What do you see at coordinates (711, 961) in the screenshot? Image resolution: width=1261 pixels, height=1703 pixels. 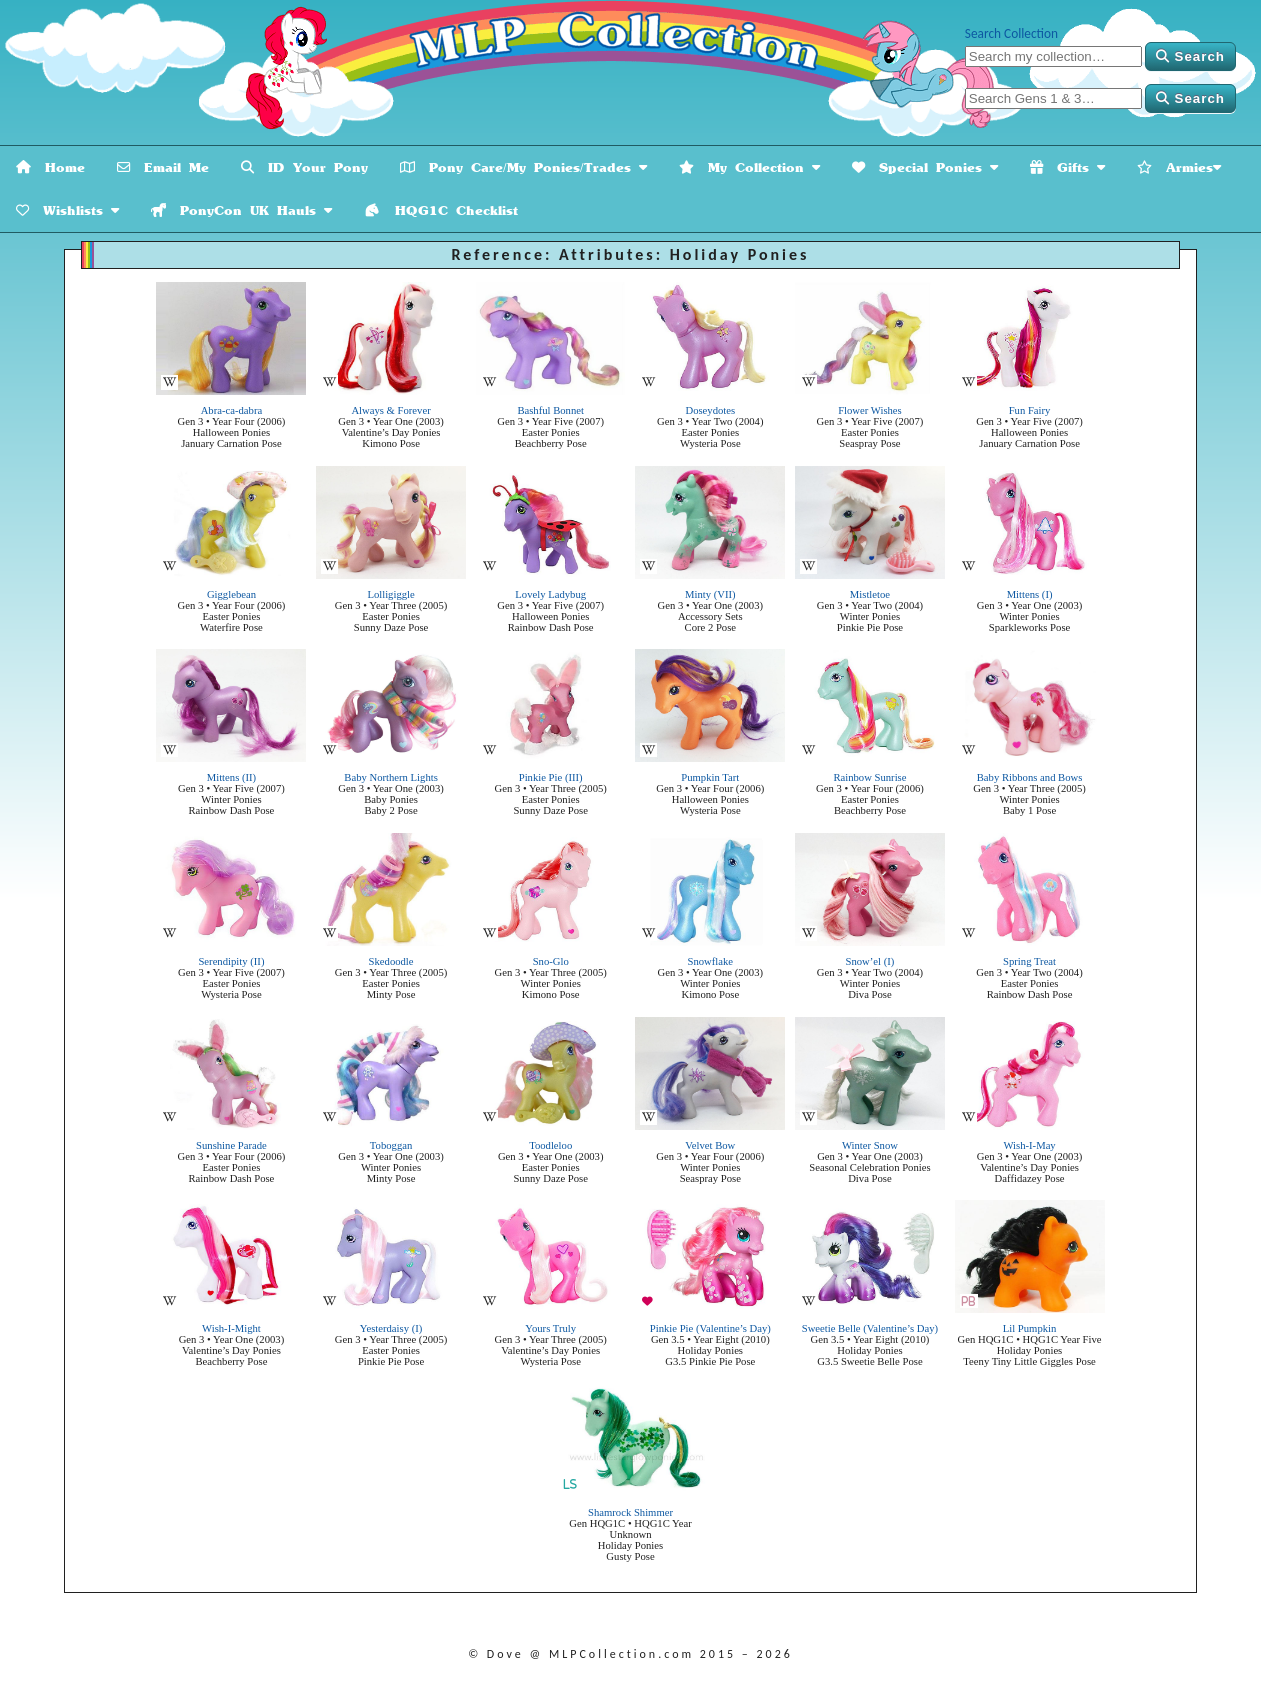 I see `Snowflake` at bounding box center [711, 961].